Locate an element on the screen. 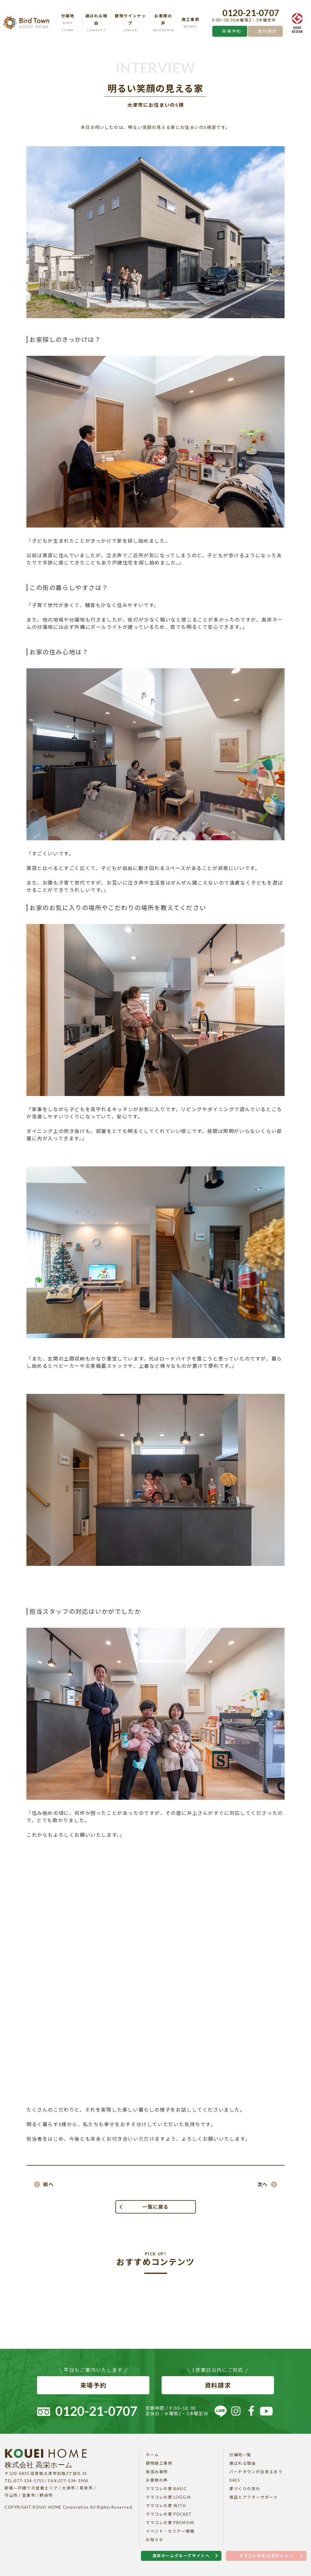 This screenshot has width=311, height=2576. お客様の声 is located at coordinates (157, 2480).